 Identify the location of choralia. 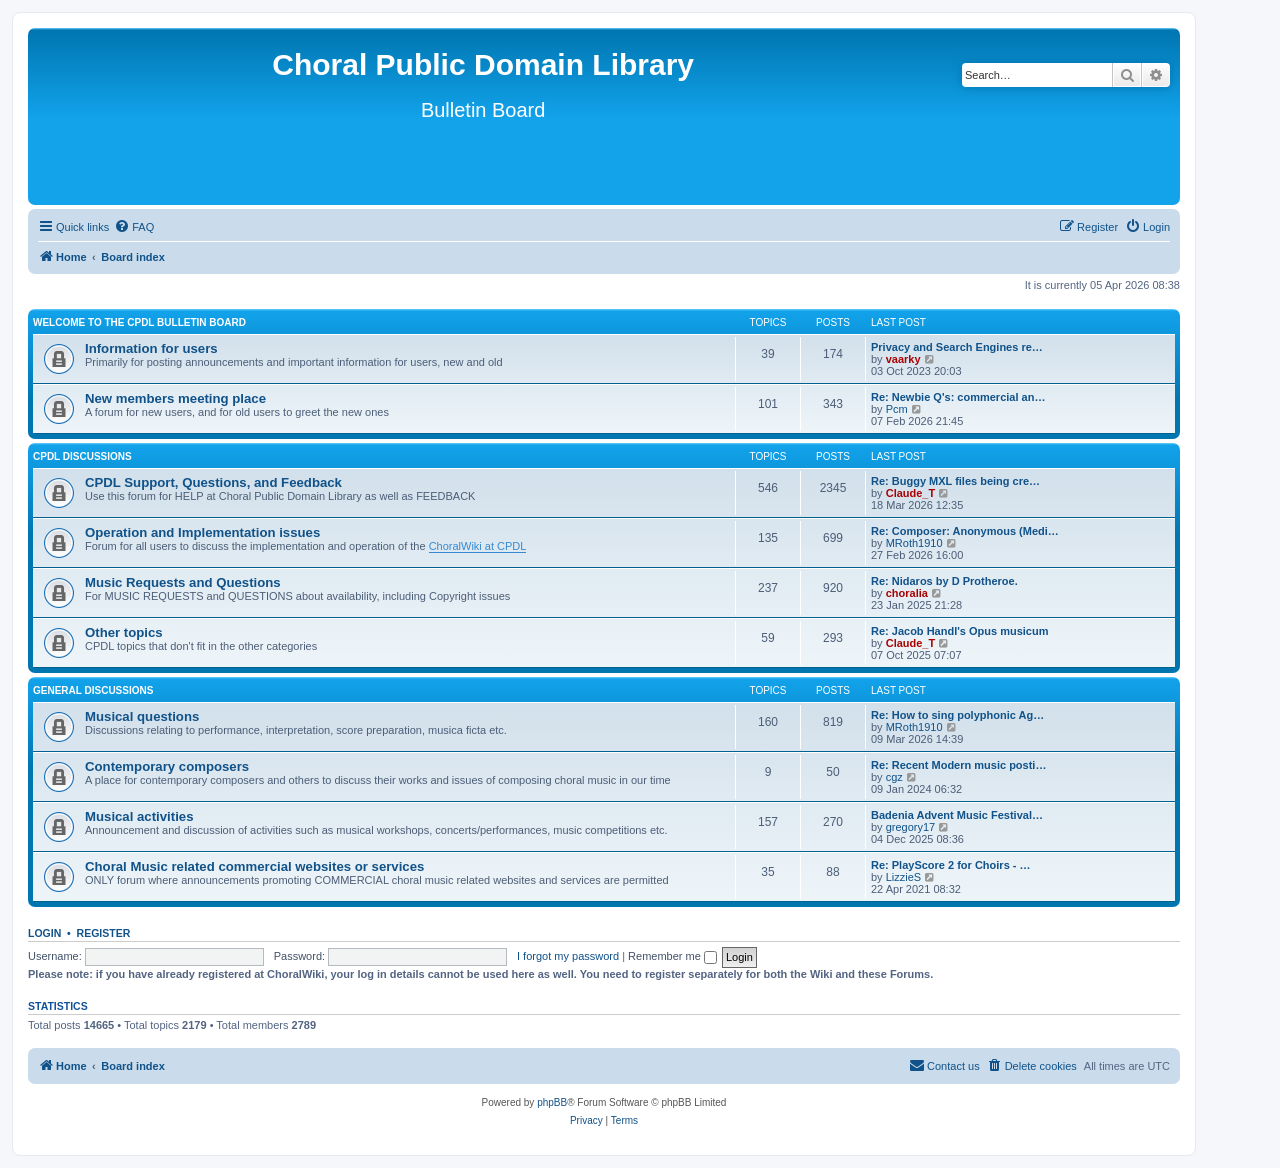
(907, 593).